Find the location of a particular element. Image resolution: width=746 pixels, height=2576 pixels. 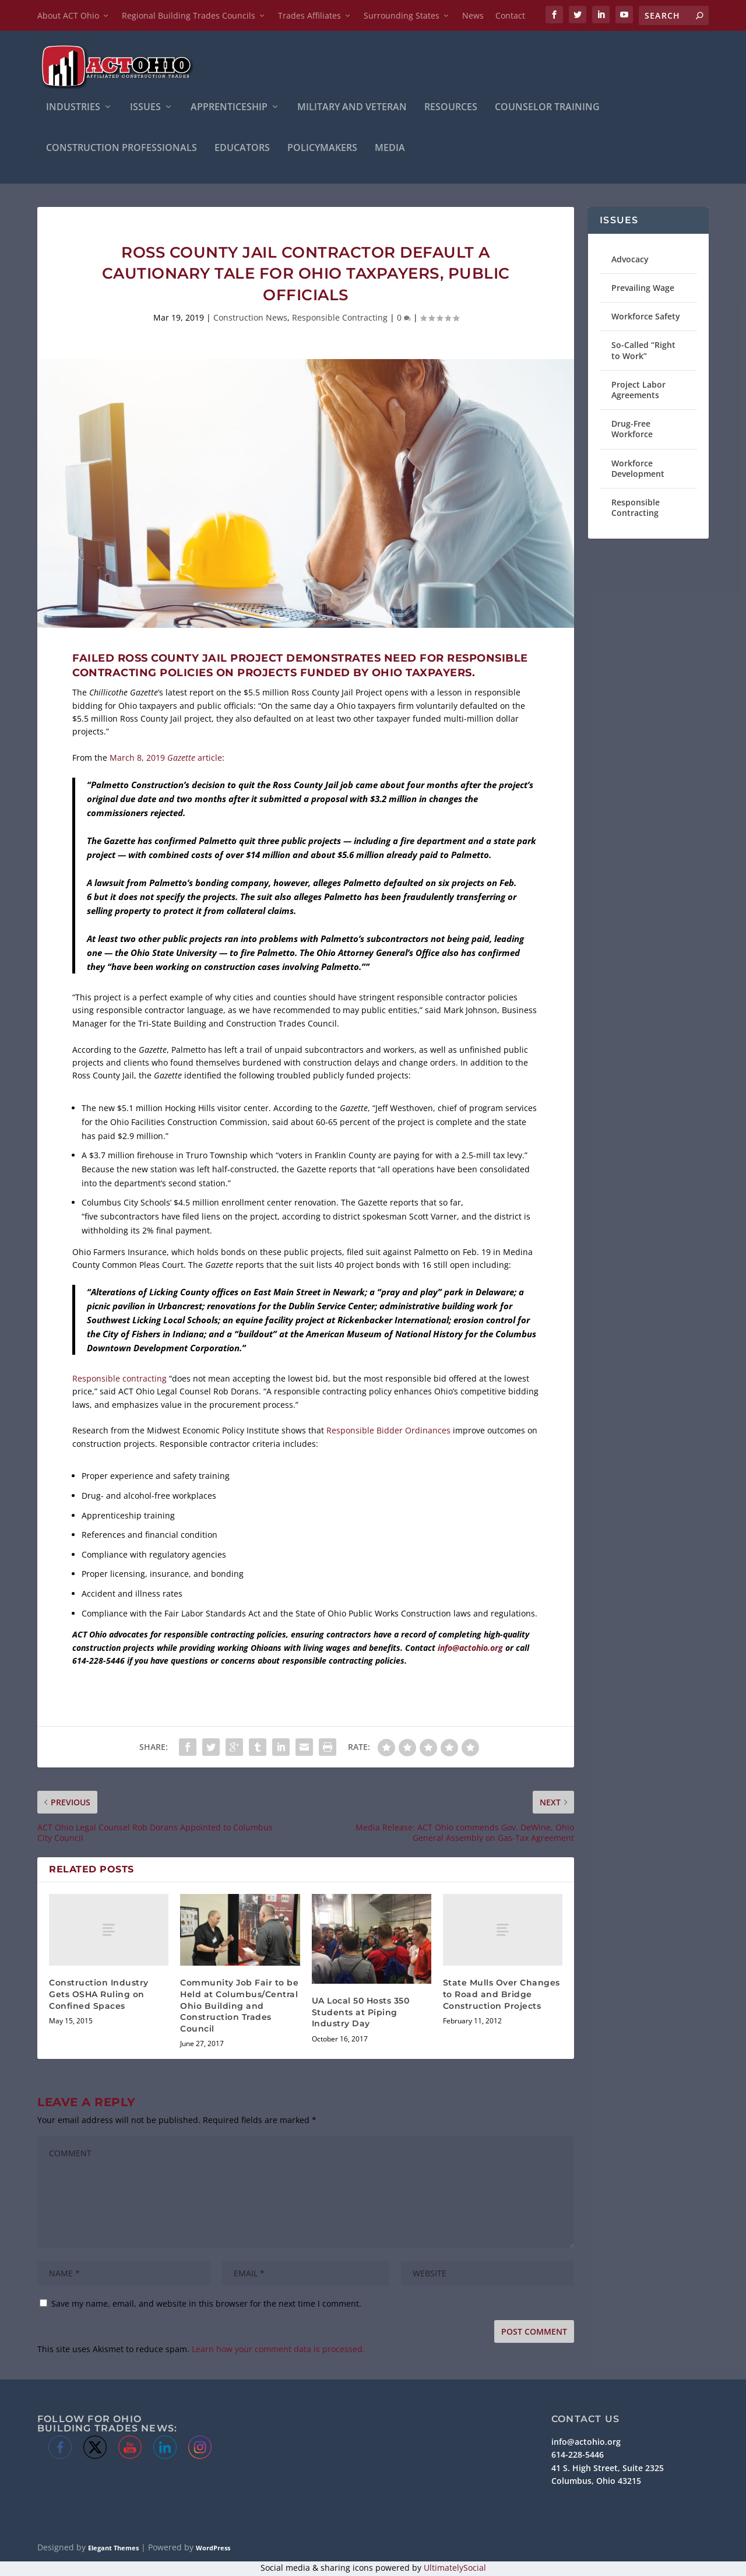

Educators is located at coordinates (242, 149).